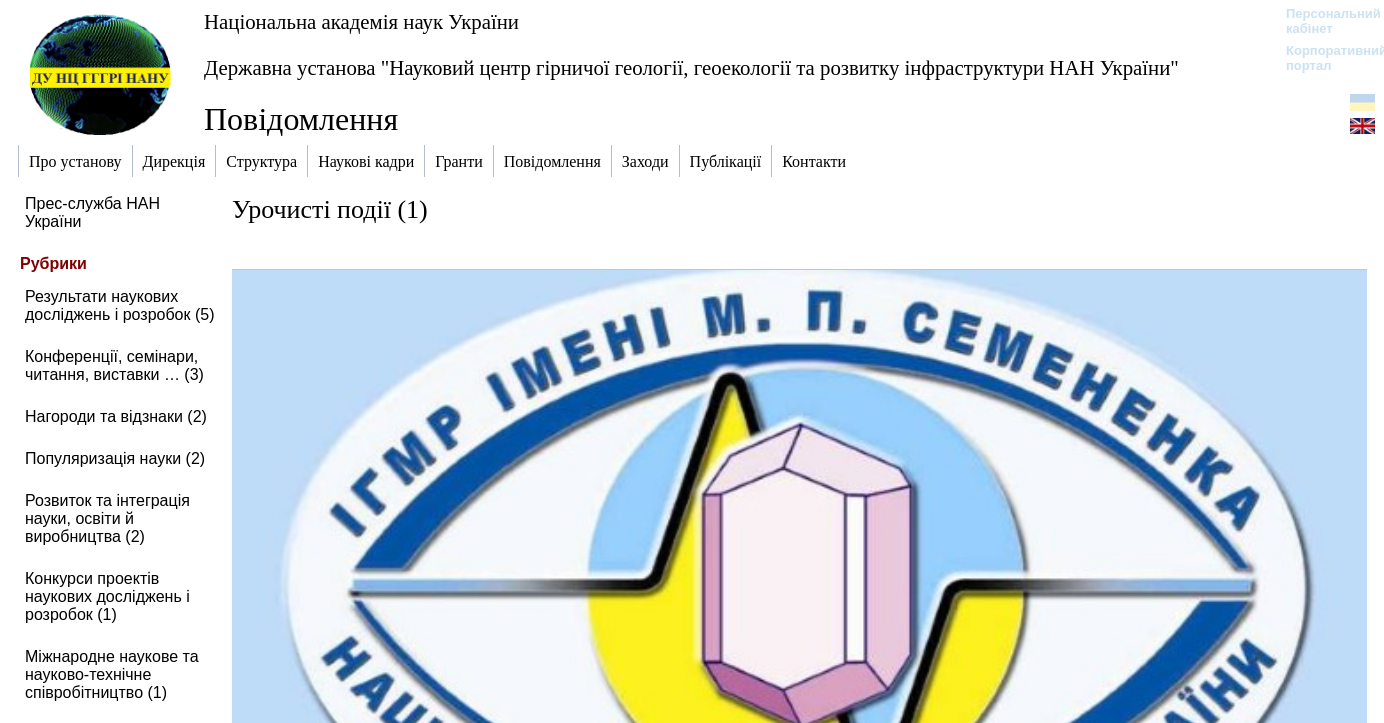 The image size is (1384, 723). I want to click on Повідомлення, so click(301, 119).